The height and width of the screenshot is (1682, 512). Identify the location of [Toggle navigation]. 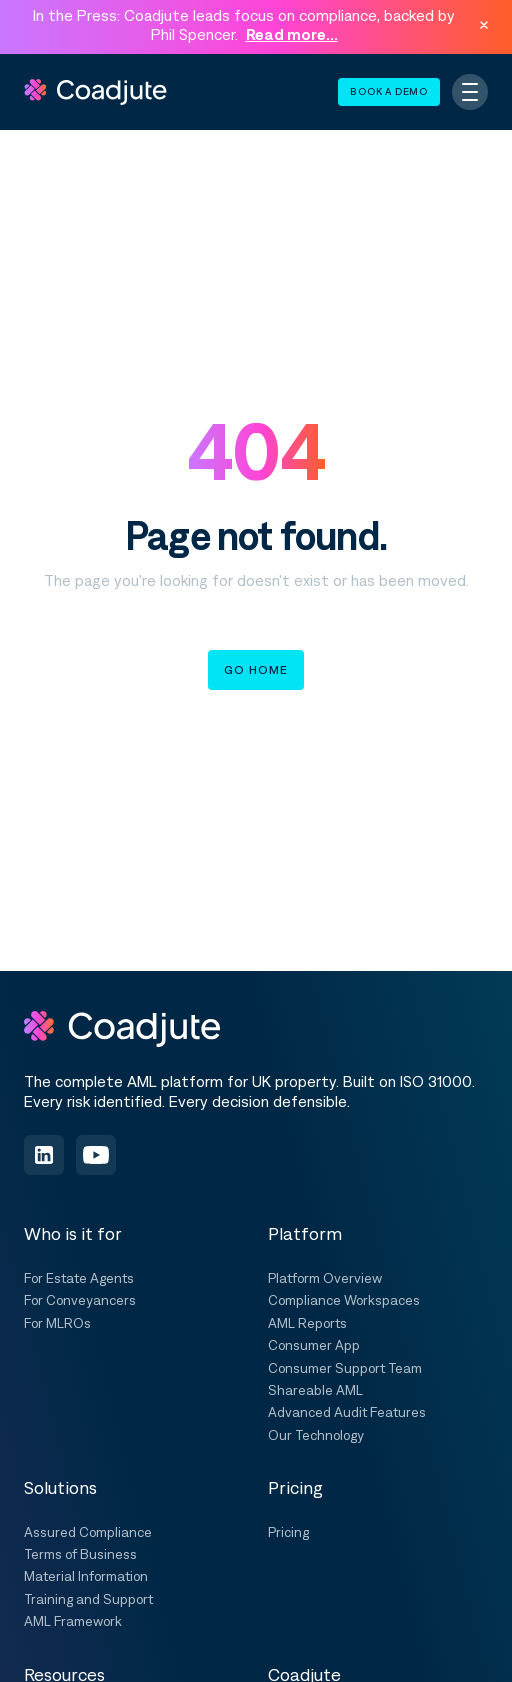
(470, 92).